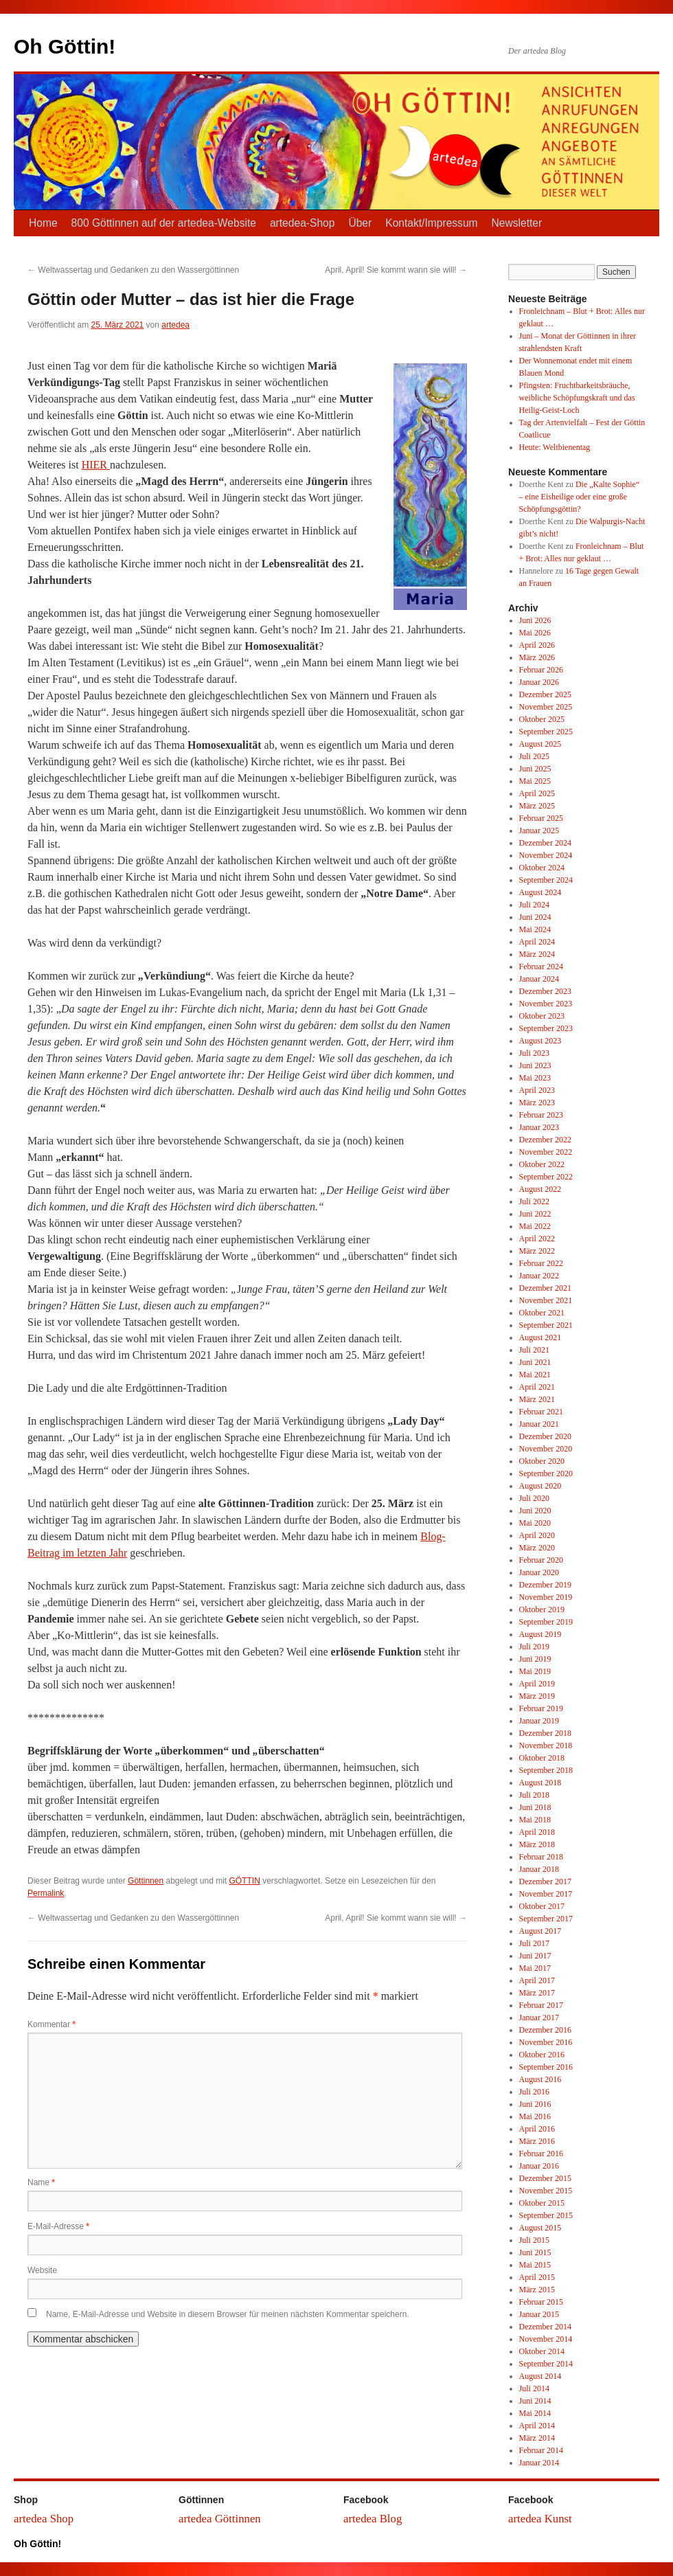 This screenshot has width=673, height=2576. What do you see at coordinates (535, 1671) in the screenshot?
I see `Mai 2019` at bounding box center [535, 1671].